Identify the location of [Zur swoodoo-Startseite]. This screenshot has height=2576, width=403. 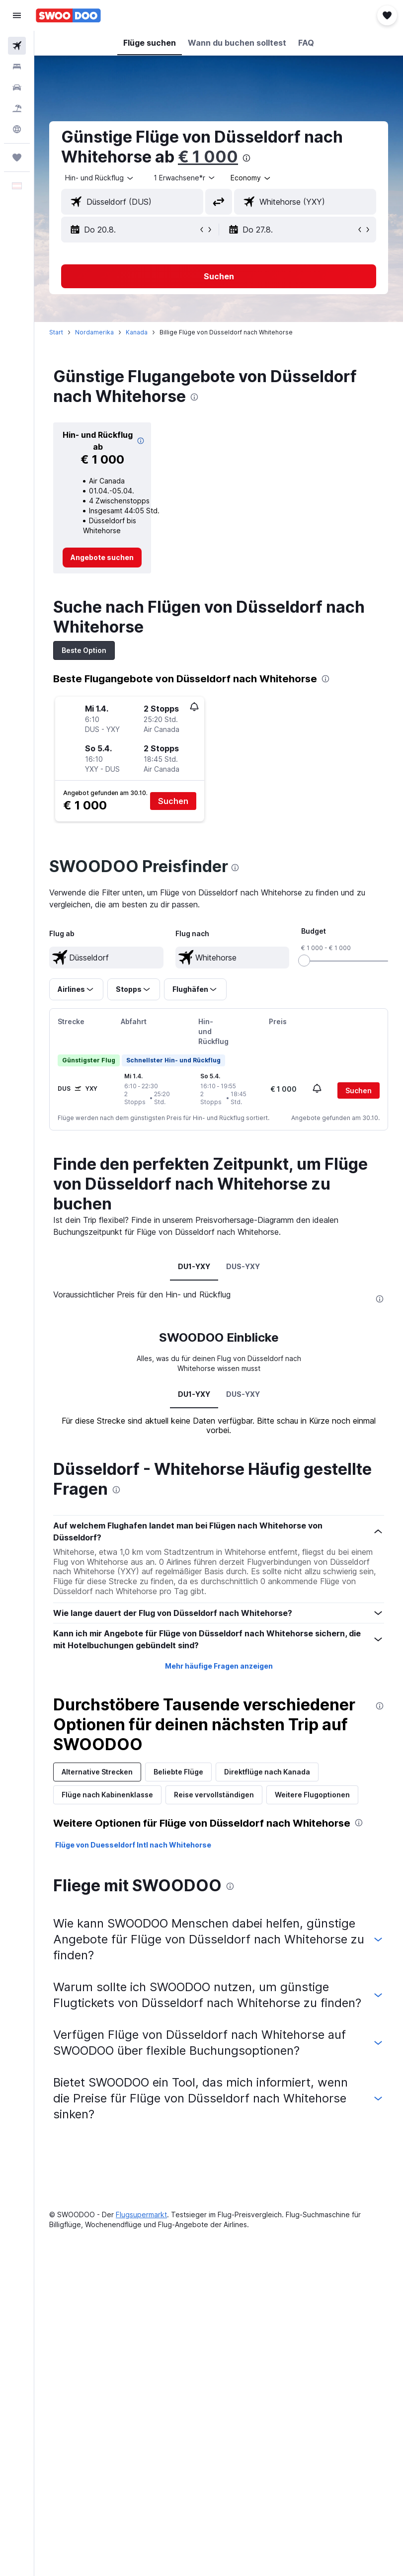
(68, 15).